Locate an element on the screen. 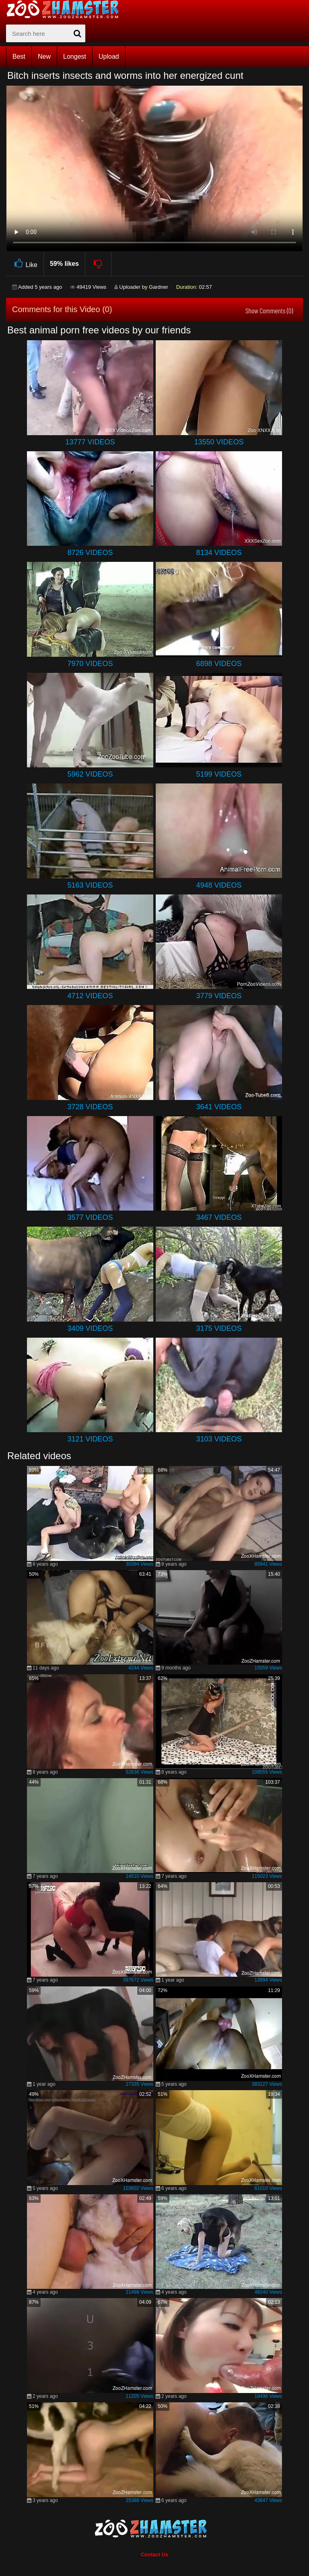 This screenshot has width=309, height=2576. [zx-search] is located at coordinates (45, 33).